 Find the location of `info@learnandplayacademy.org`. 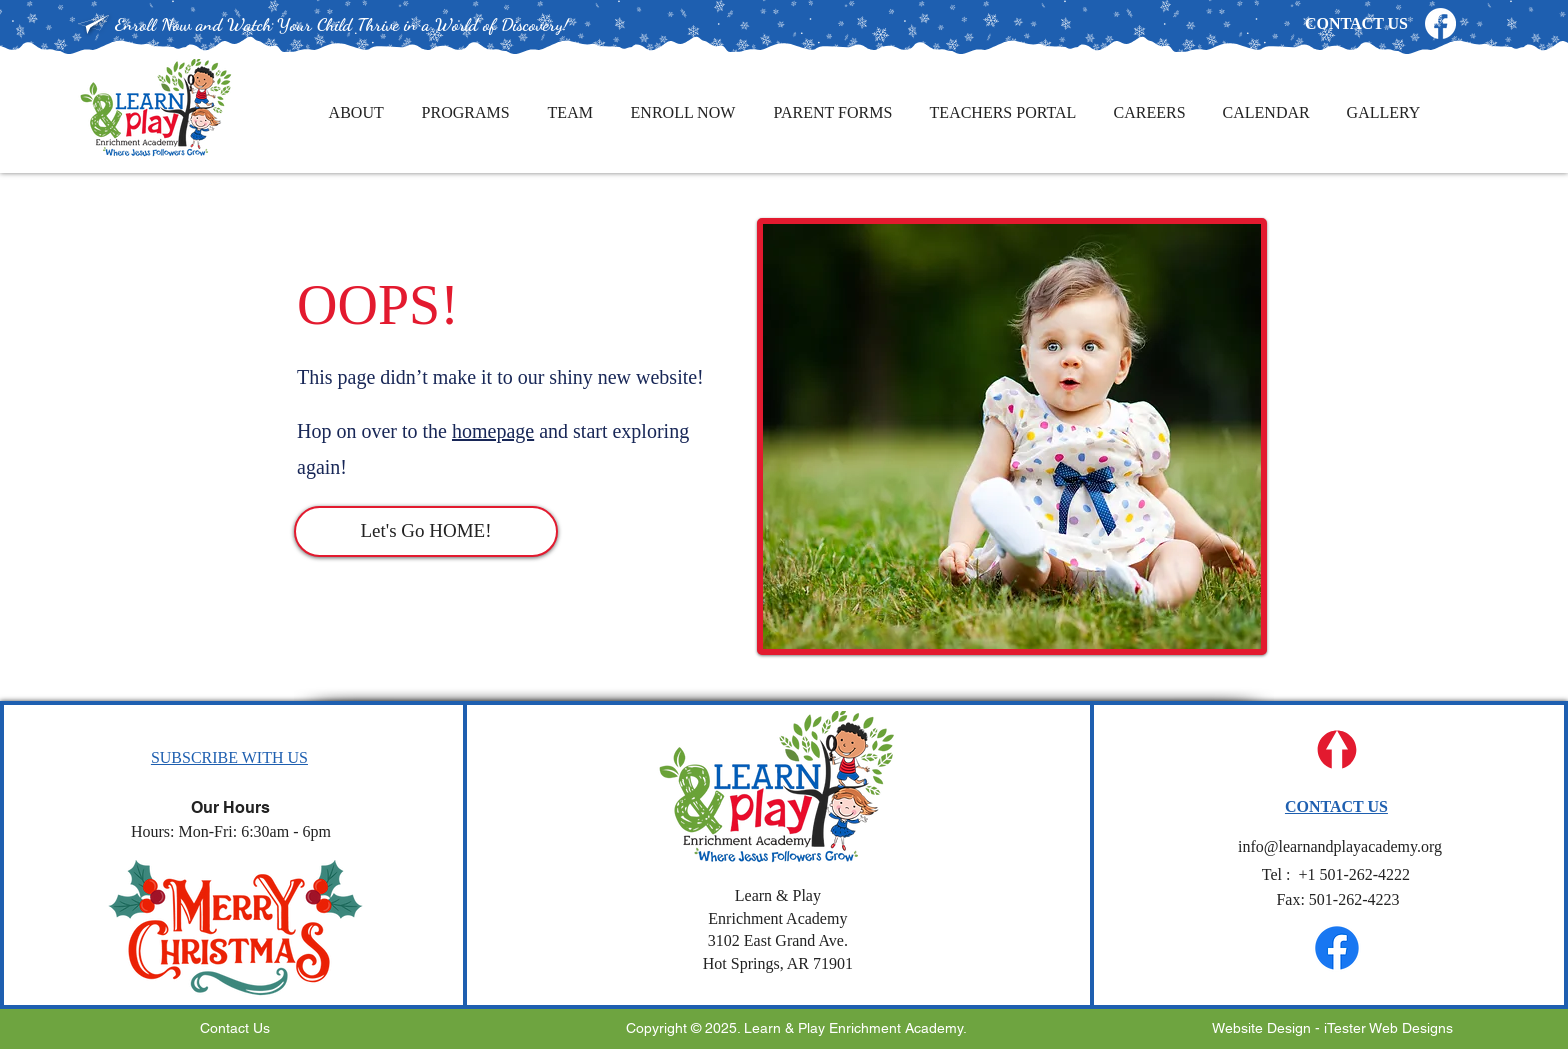

info@learnandplayacademy.org is located at coordinates (1338, 846).